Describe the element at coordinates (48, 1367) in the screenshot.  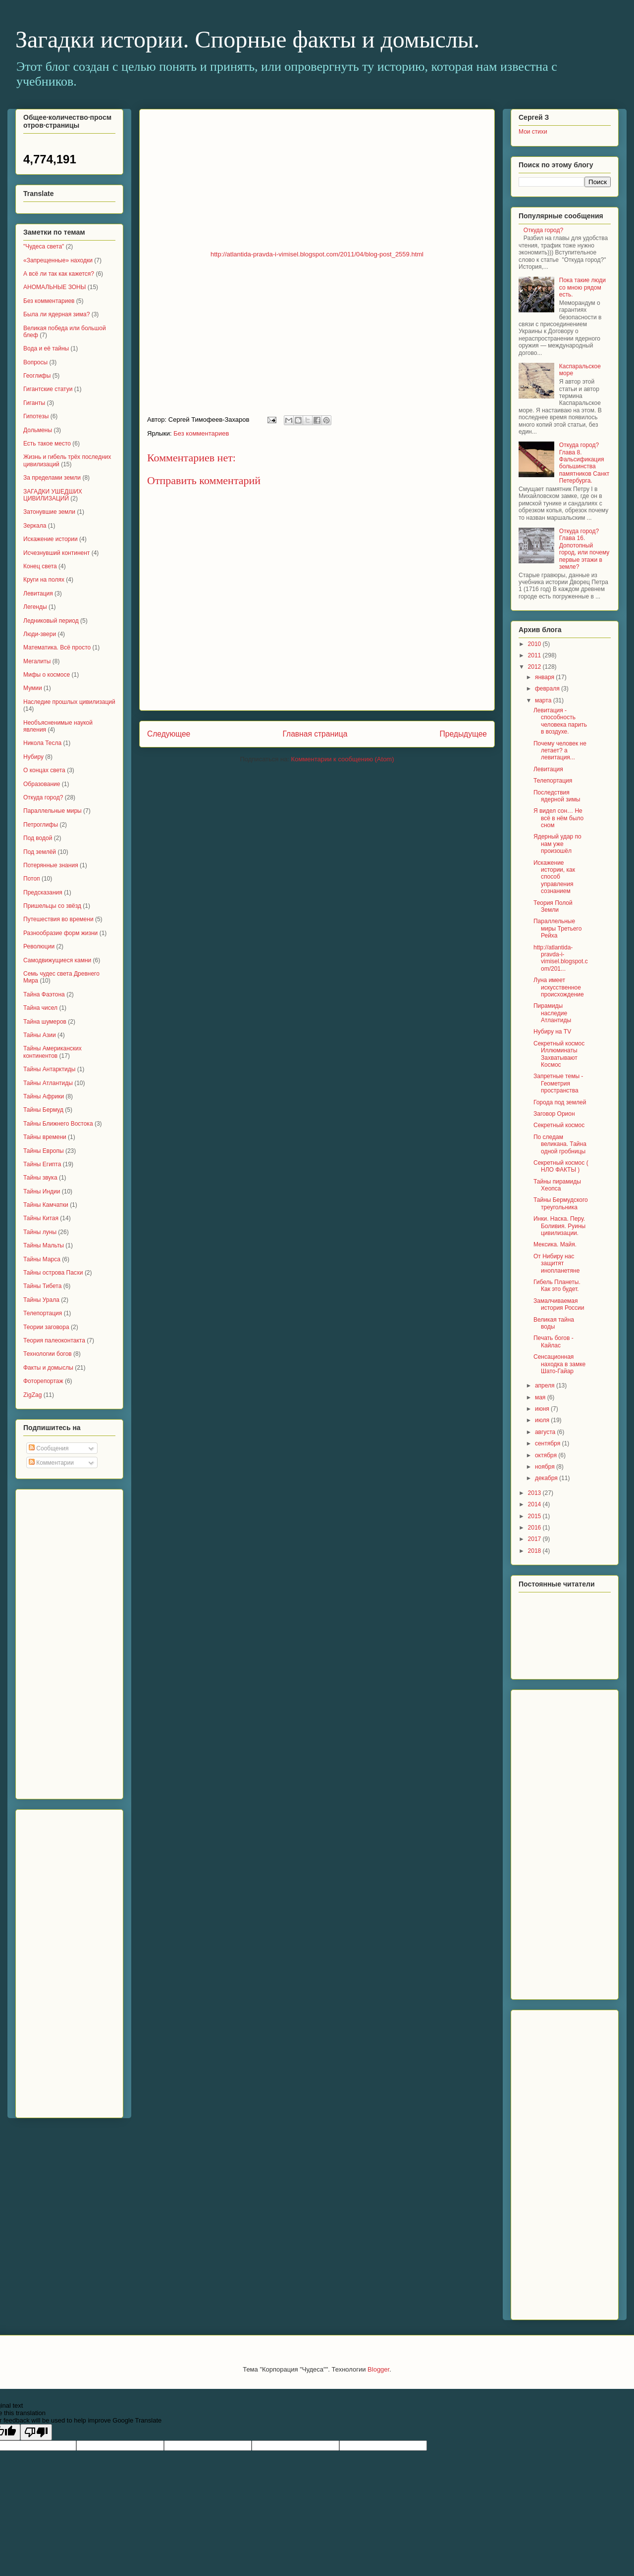
I see `Факты и домыслы` at that location.